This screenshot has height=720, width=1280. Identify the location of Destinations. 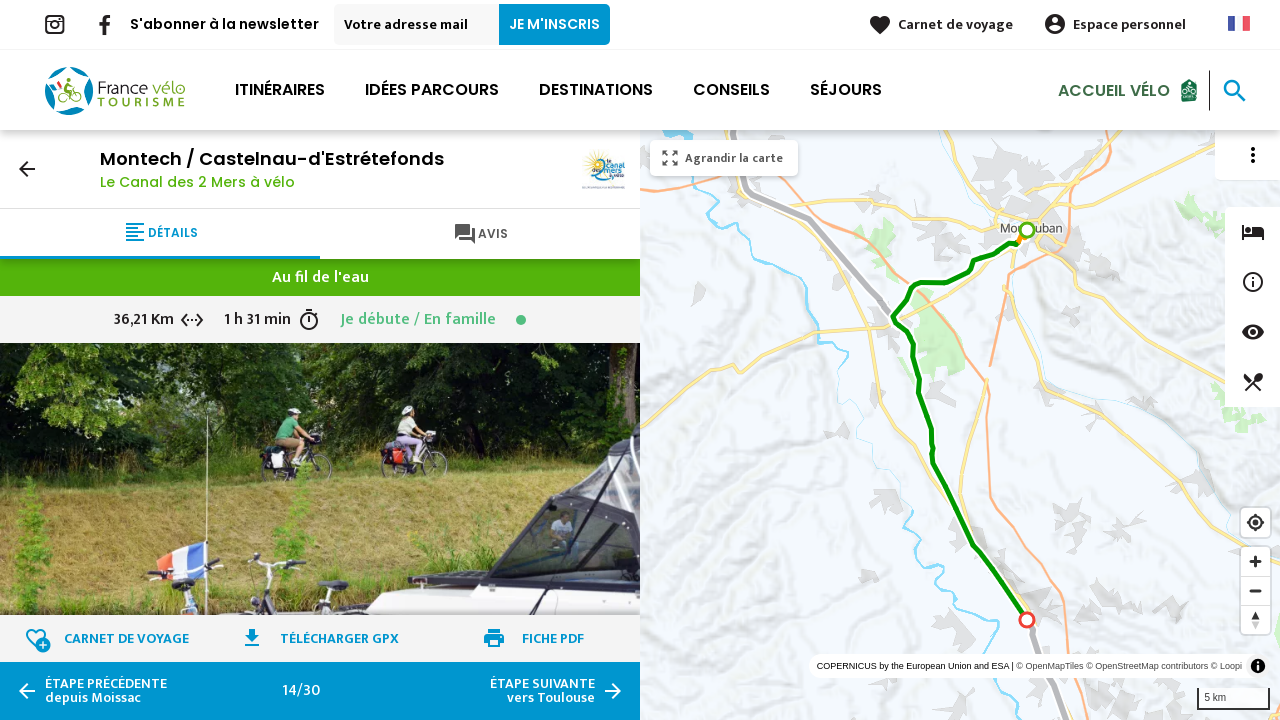
(596, 89).